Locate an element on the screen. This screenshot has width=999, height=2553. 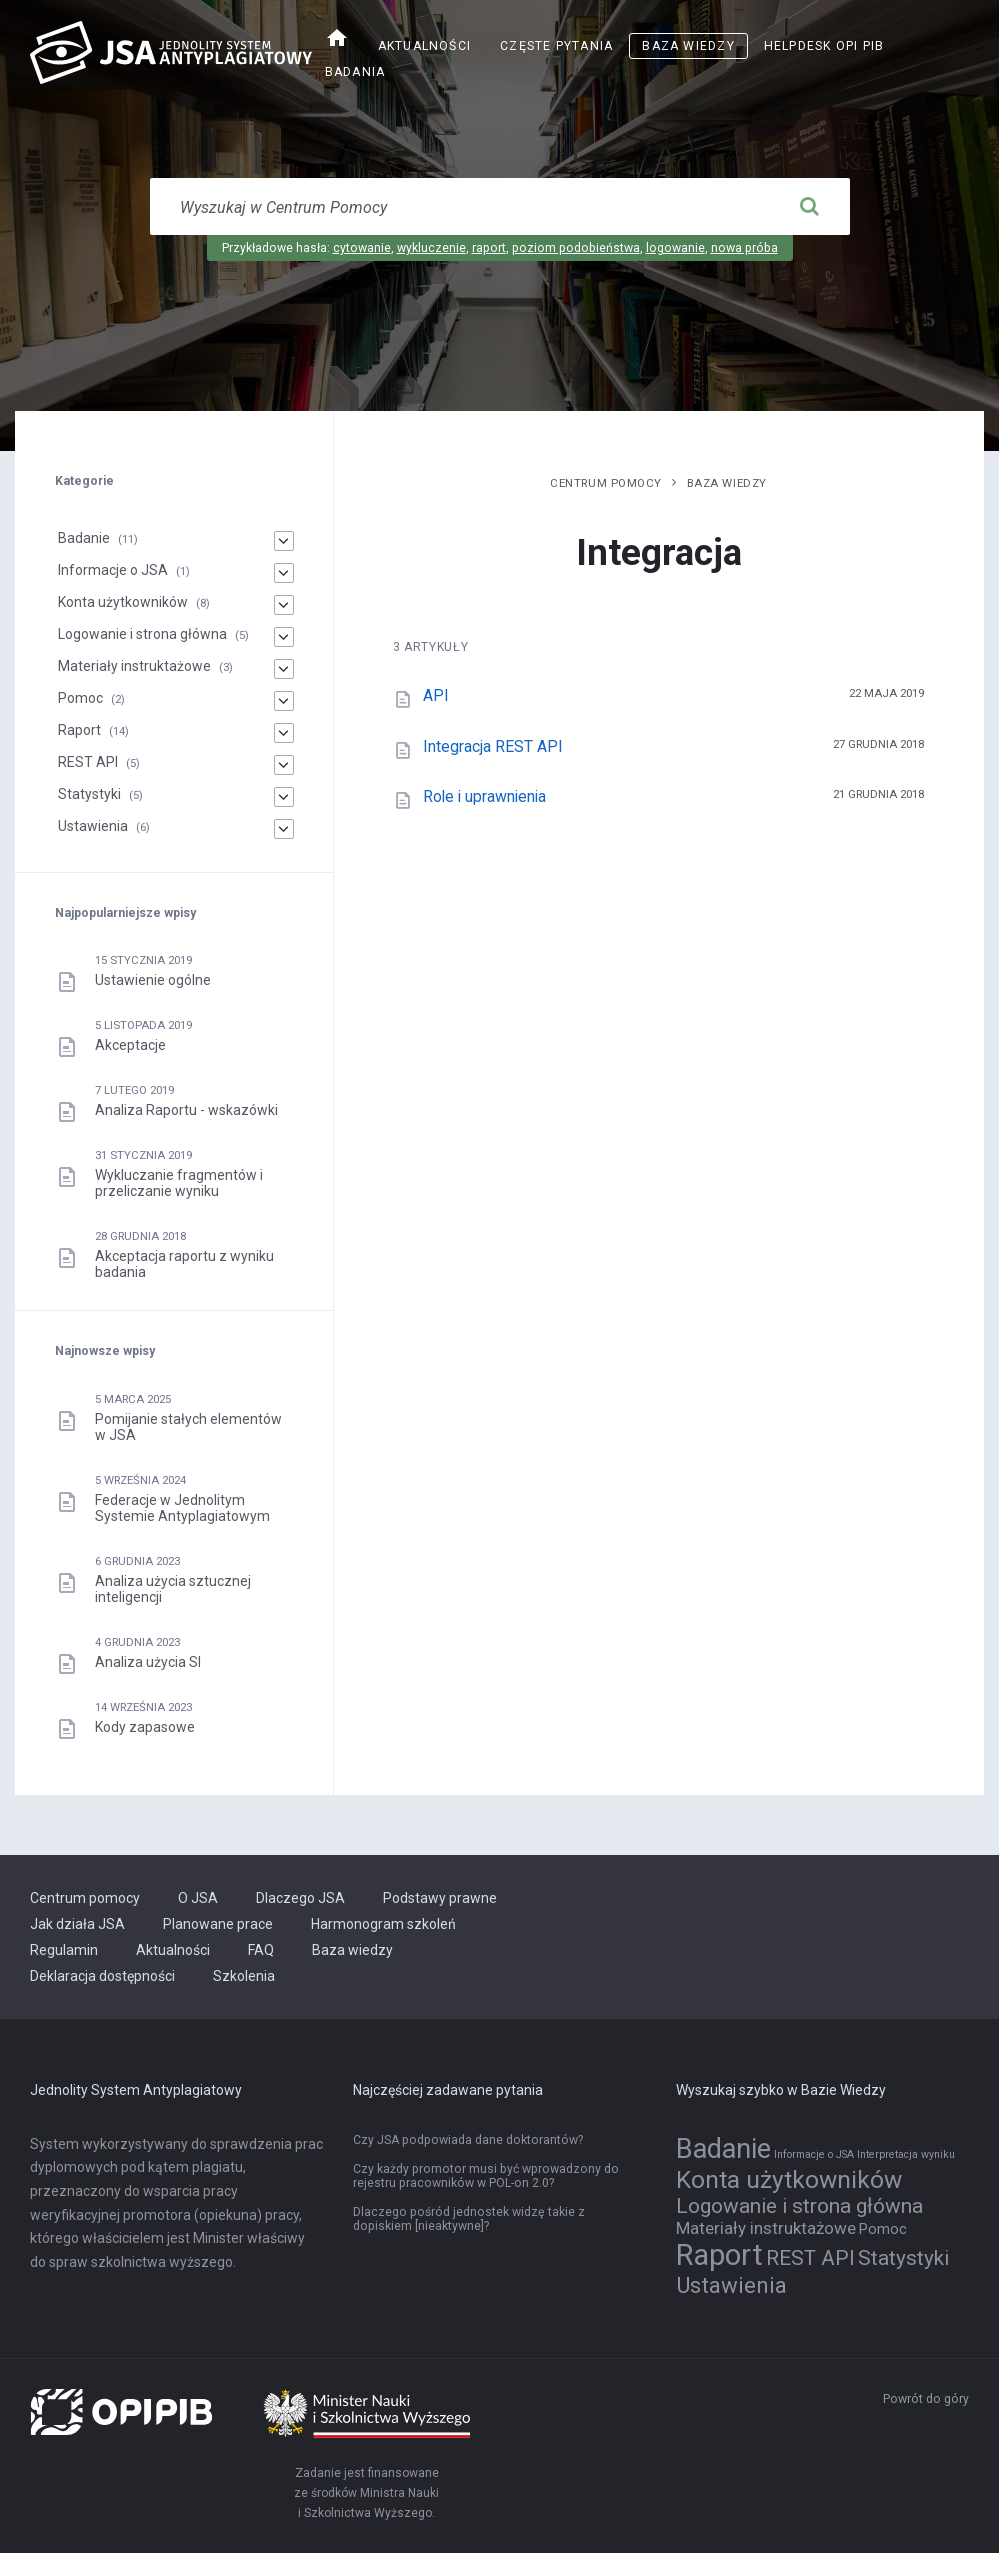
[Logowanie i strona główna] is located at coordinates (283, 637).